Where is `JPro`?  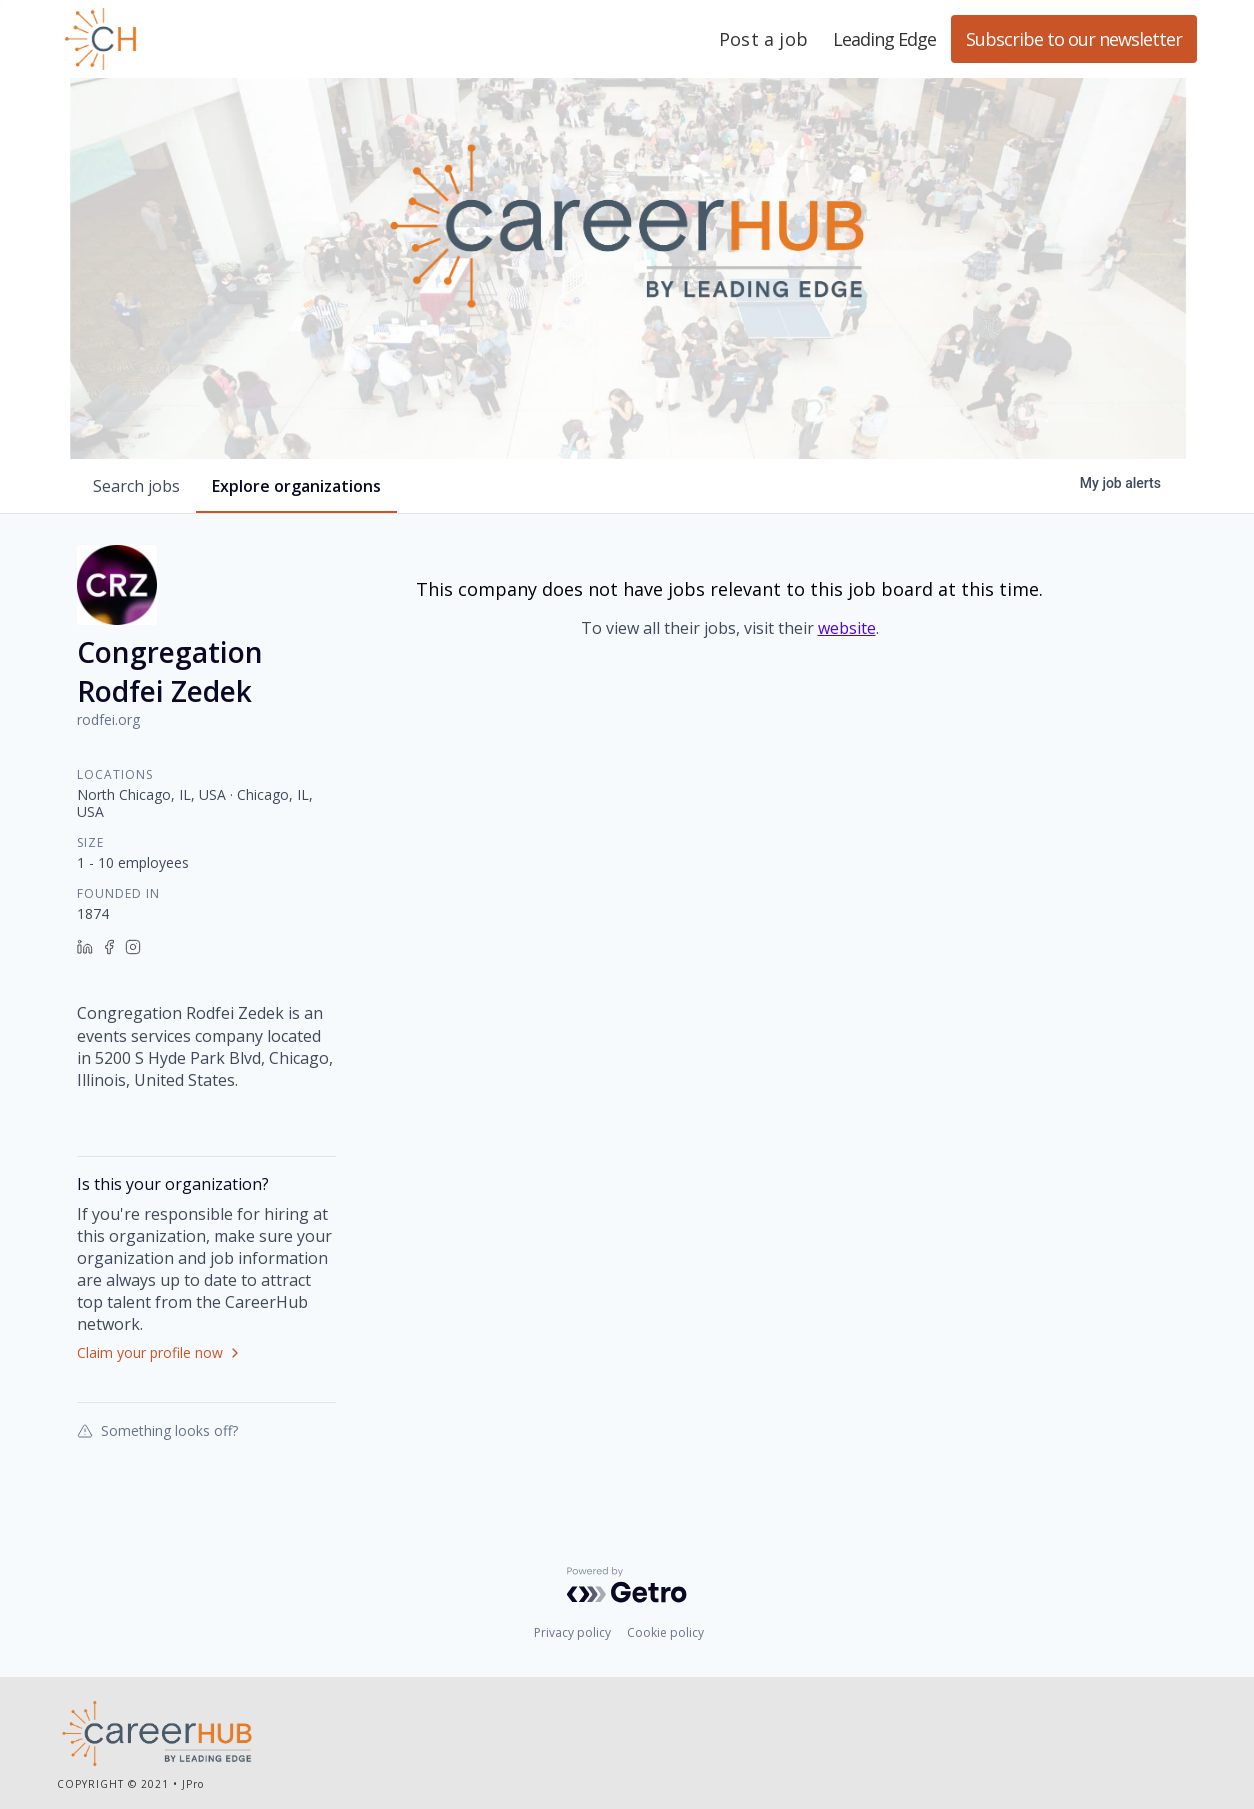
JPro is located at coordinates (193, 1784).